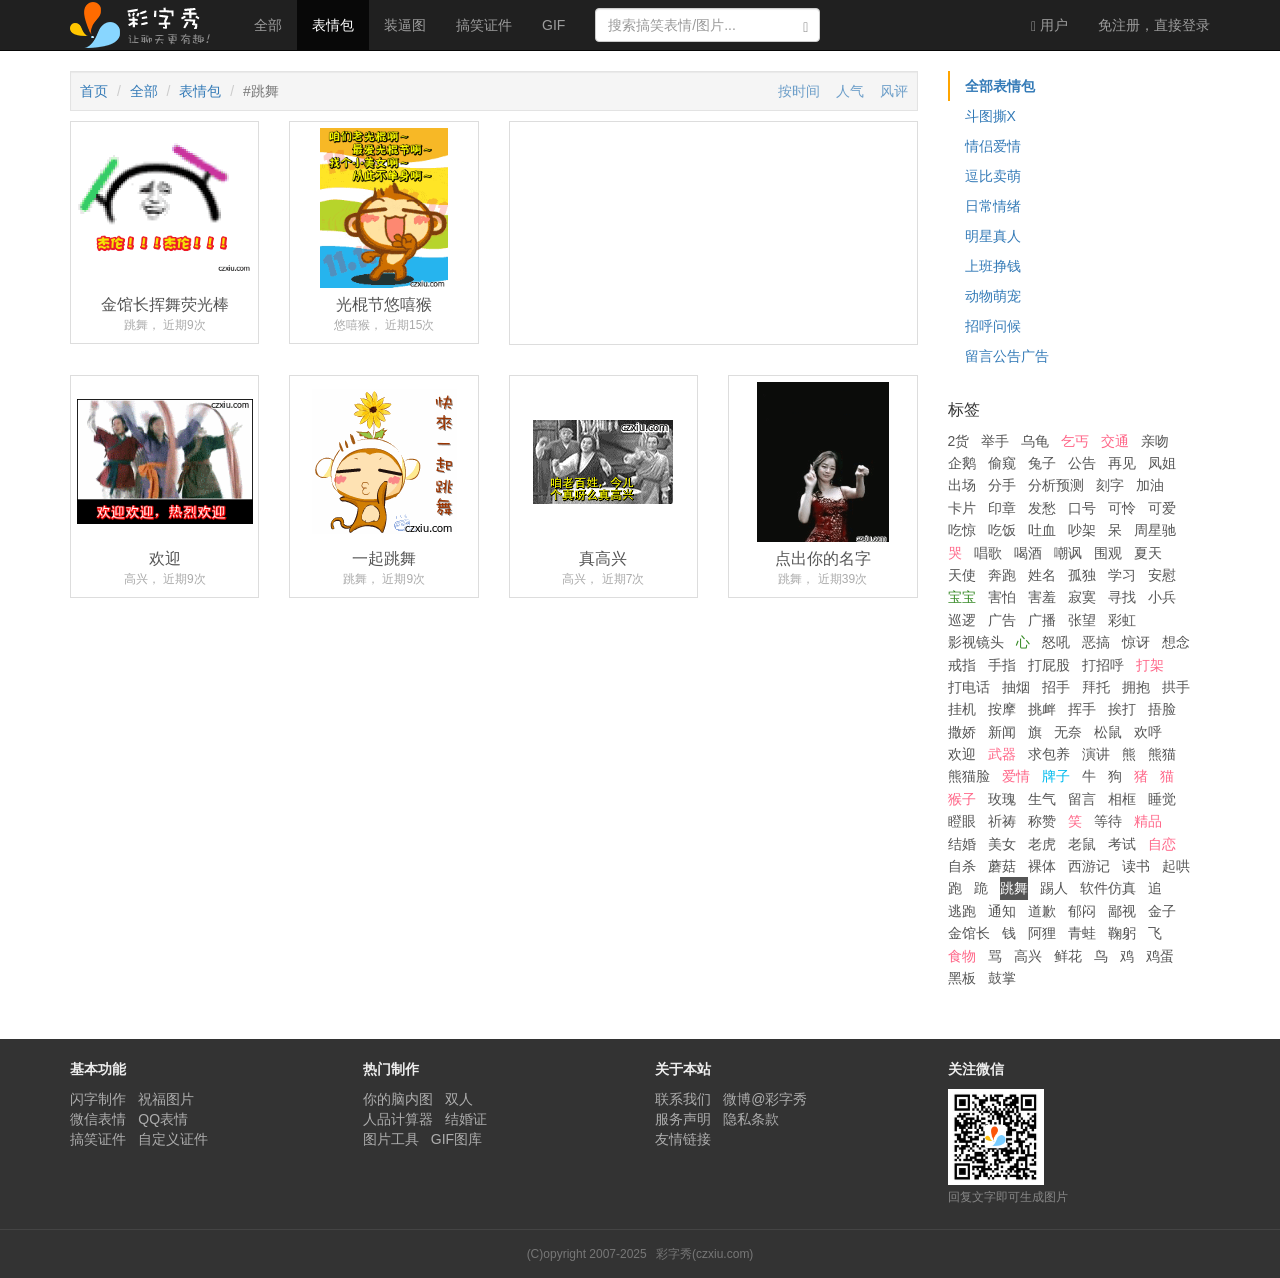 This screenshot has height=1278, width=1280. I want to click on 巡逻, so click(962, 620).